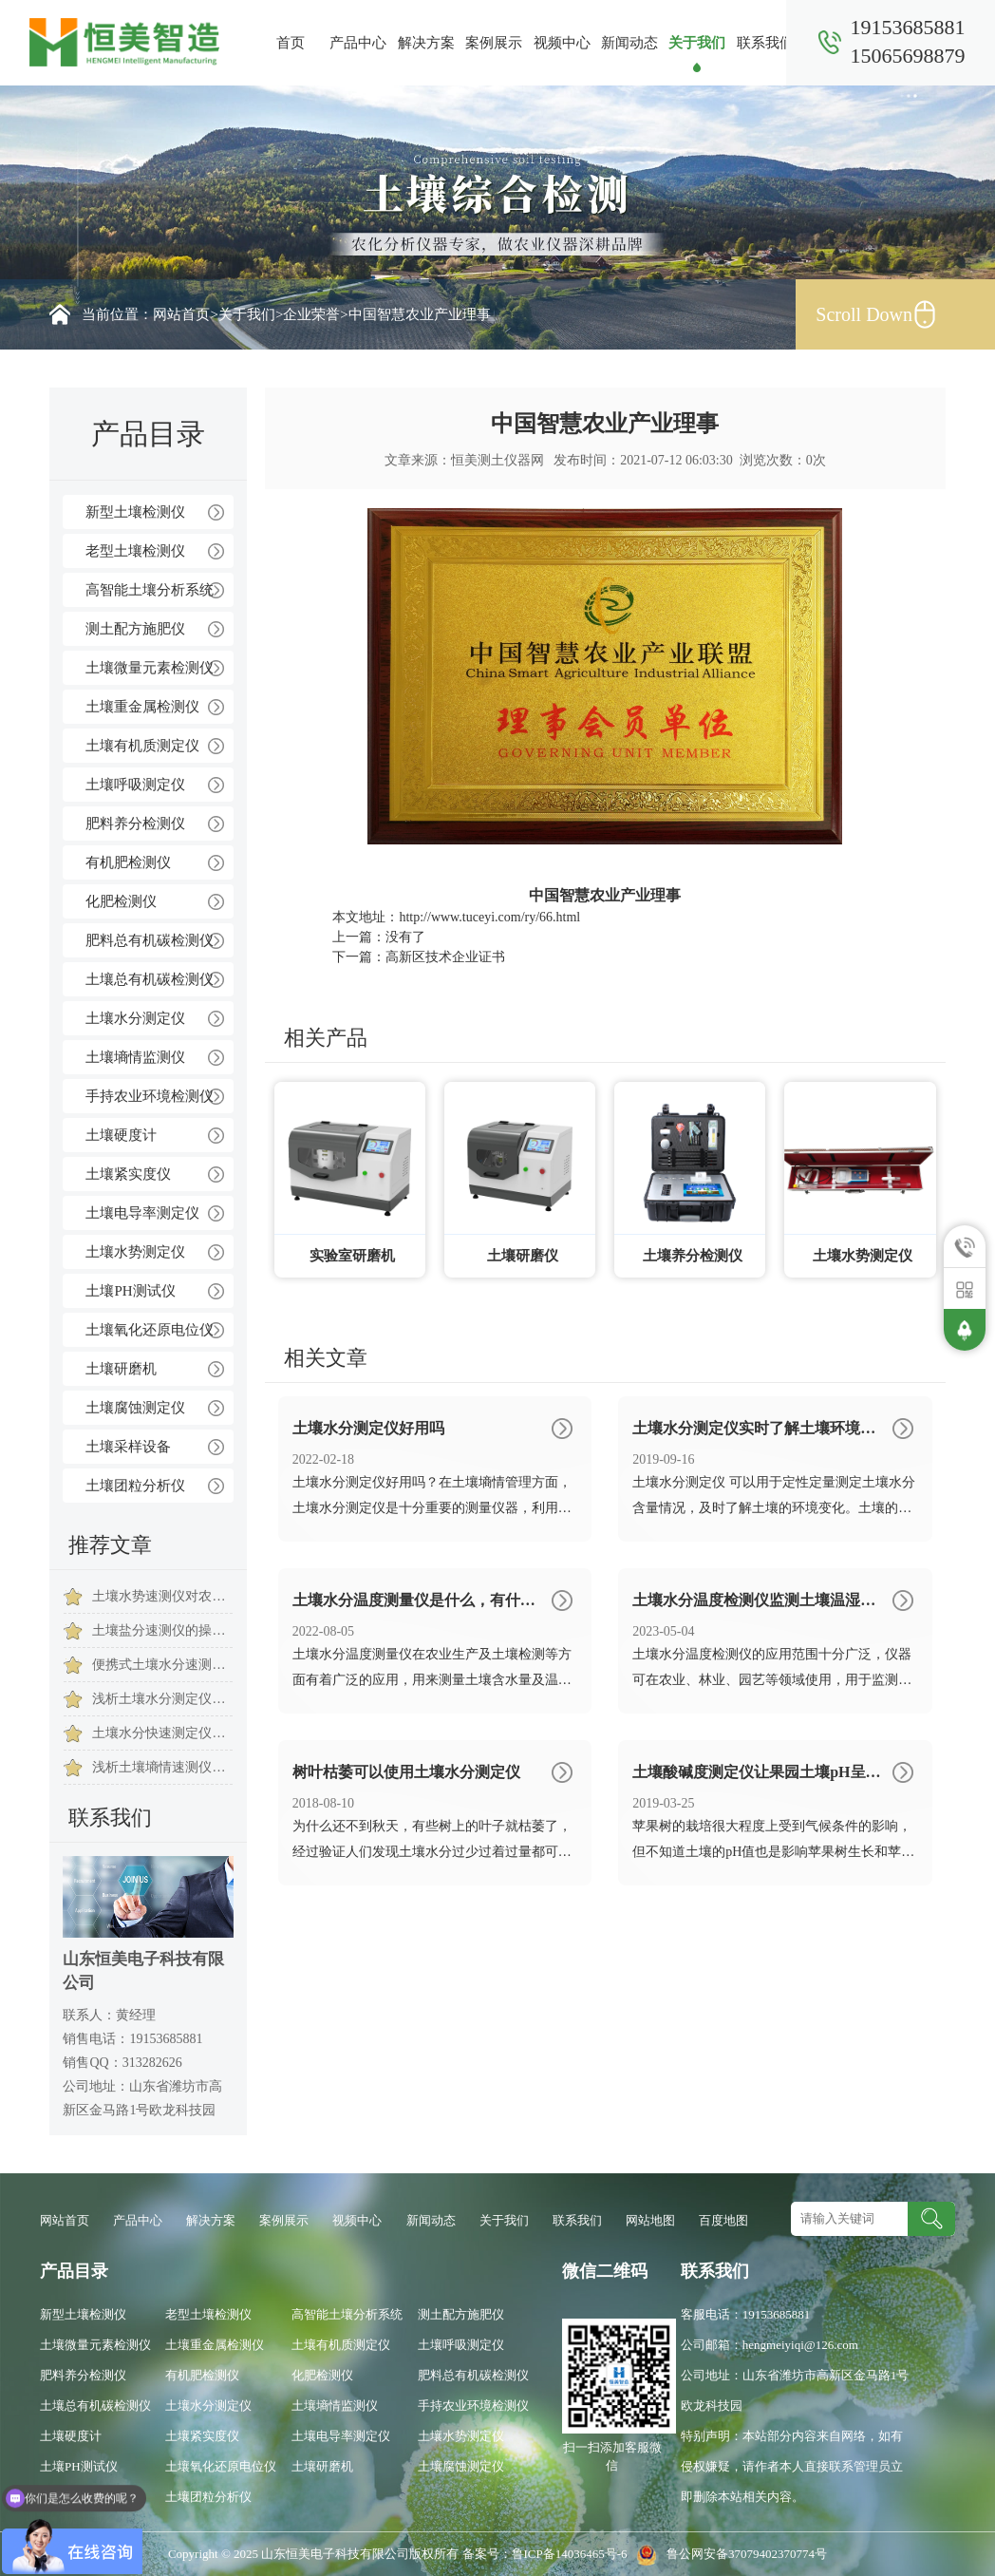 The image size is (995, 2576). I want to click on 土壤盐分速测仪的操作注意事项, so click(162, 1630).